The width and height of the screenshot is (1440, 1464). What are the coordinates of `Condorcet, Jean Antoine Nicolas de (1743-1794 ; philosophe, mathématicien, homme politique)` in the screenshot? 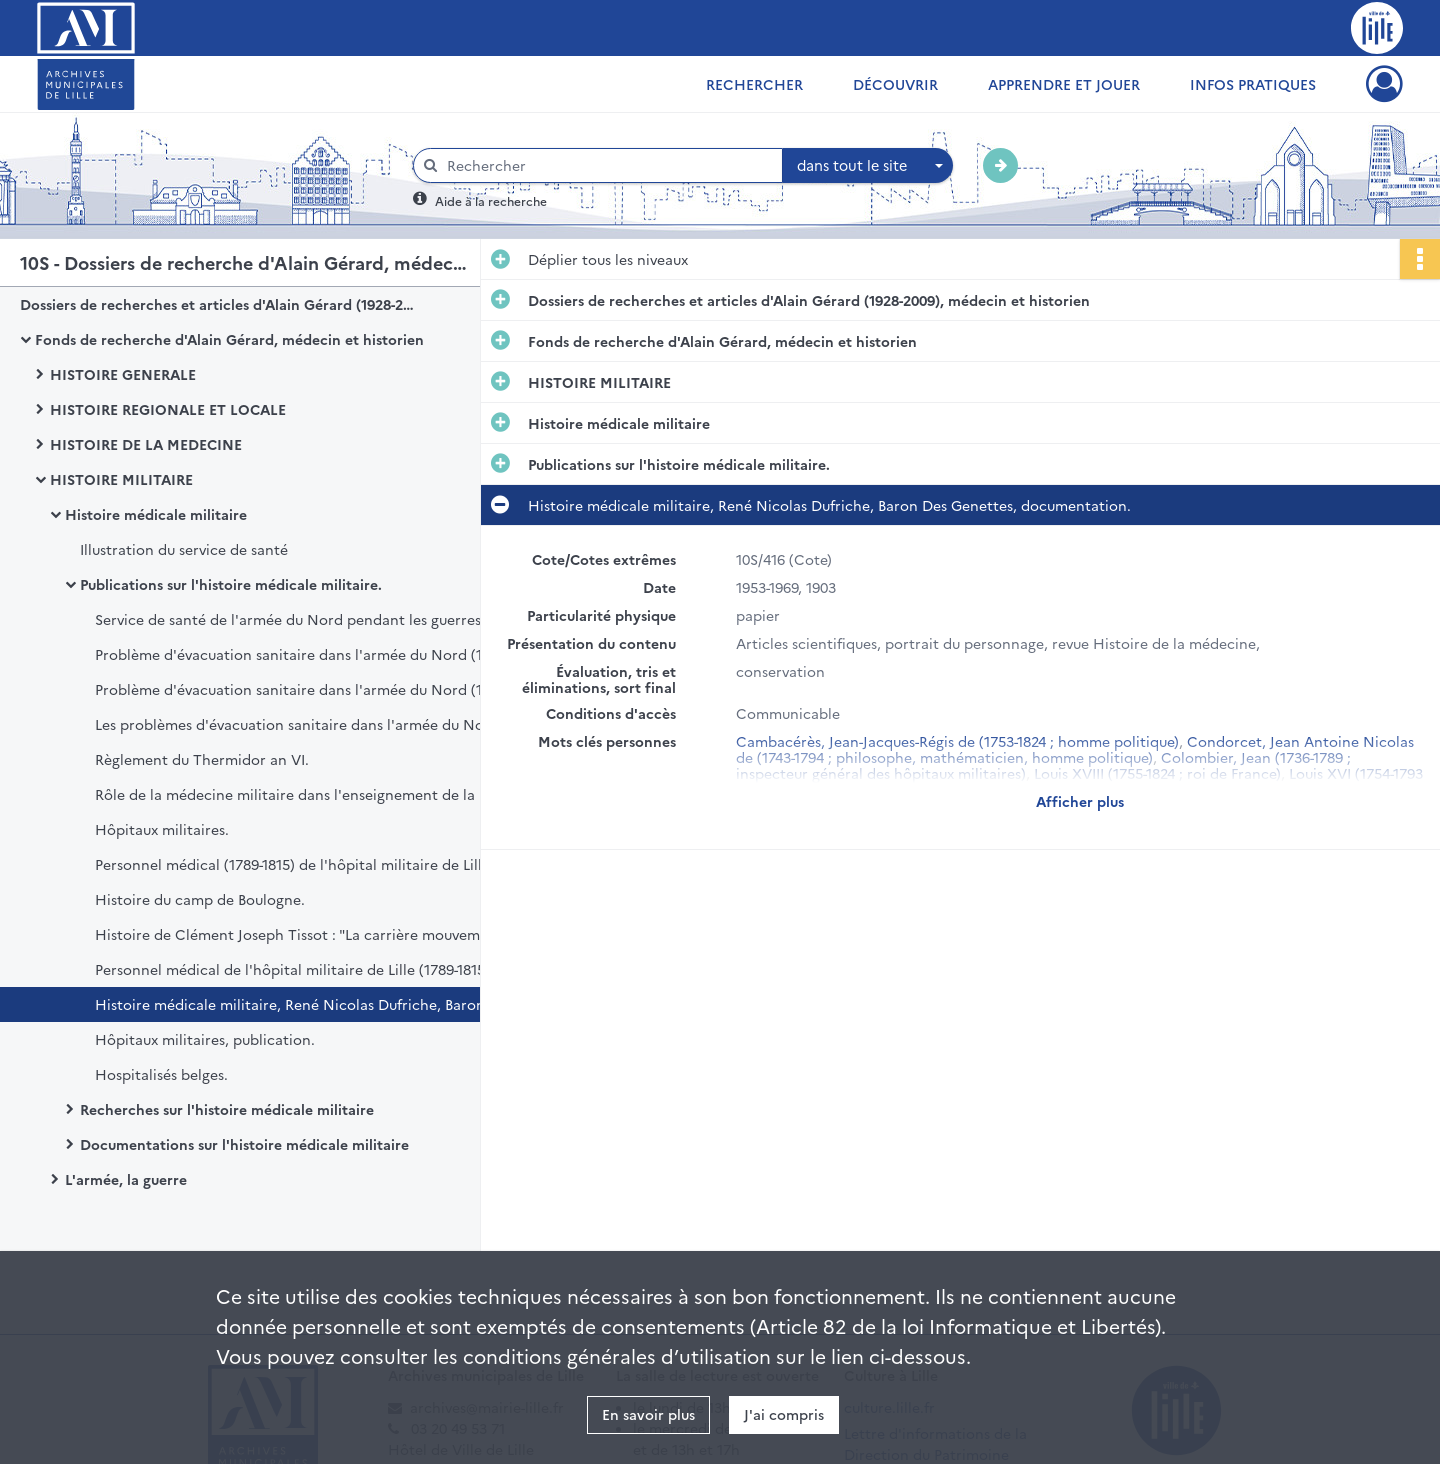 It's located at (1075, 749).